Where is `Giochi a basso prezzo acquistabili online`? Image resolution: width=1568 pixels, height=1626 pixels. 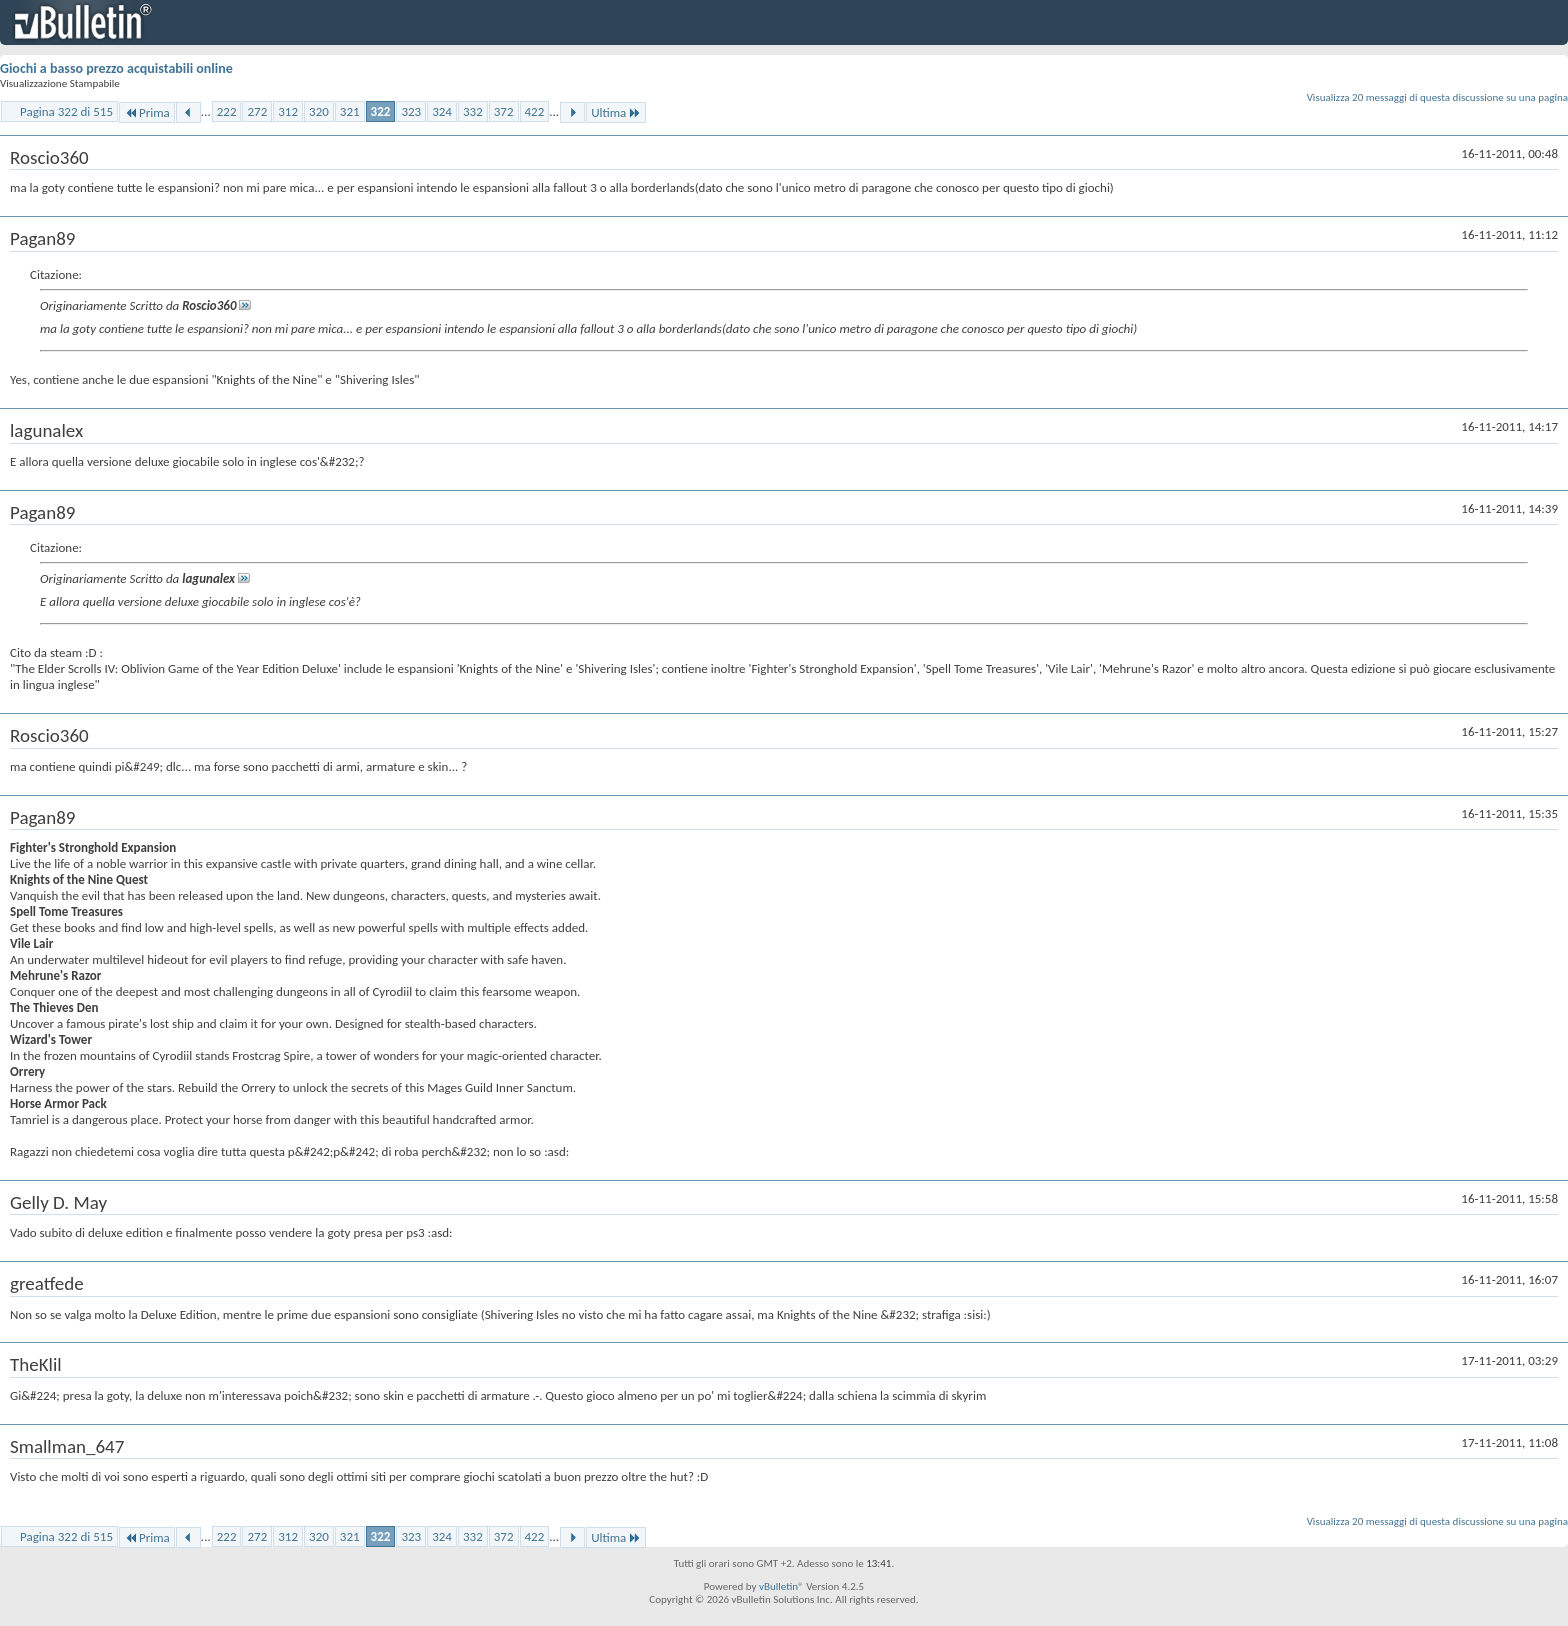
Giochi a basso prezzo acquistabili online is located at coordinates (116, 68).